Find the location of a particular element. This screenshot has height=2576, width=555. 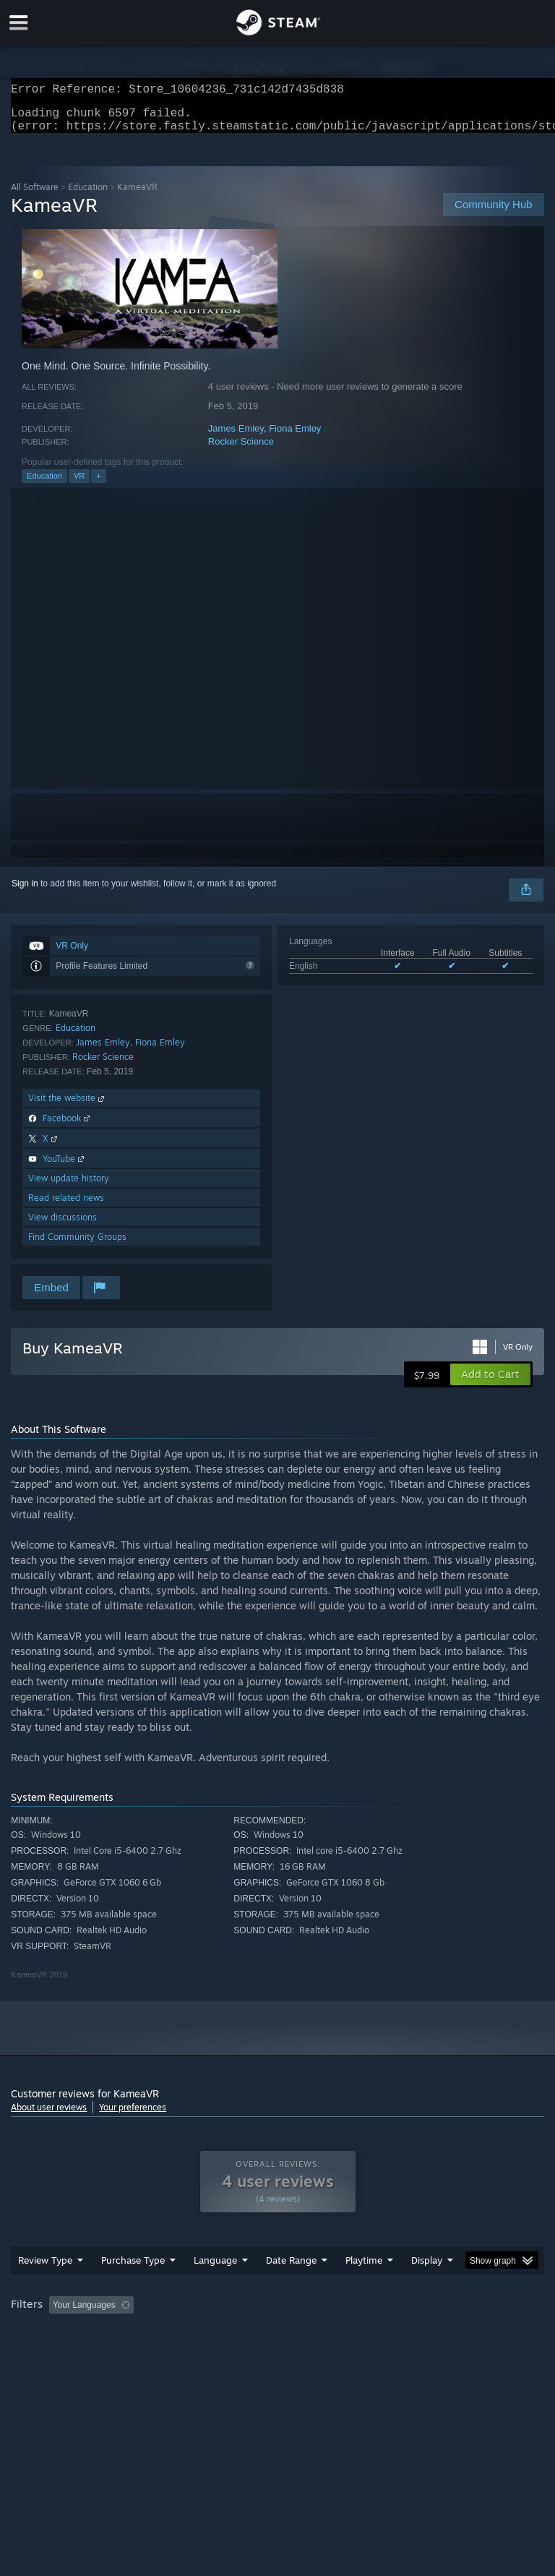

[group] is located at coordinates (277, 2343).